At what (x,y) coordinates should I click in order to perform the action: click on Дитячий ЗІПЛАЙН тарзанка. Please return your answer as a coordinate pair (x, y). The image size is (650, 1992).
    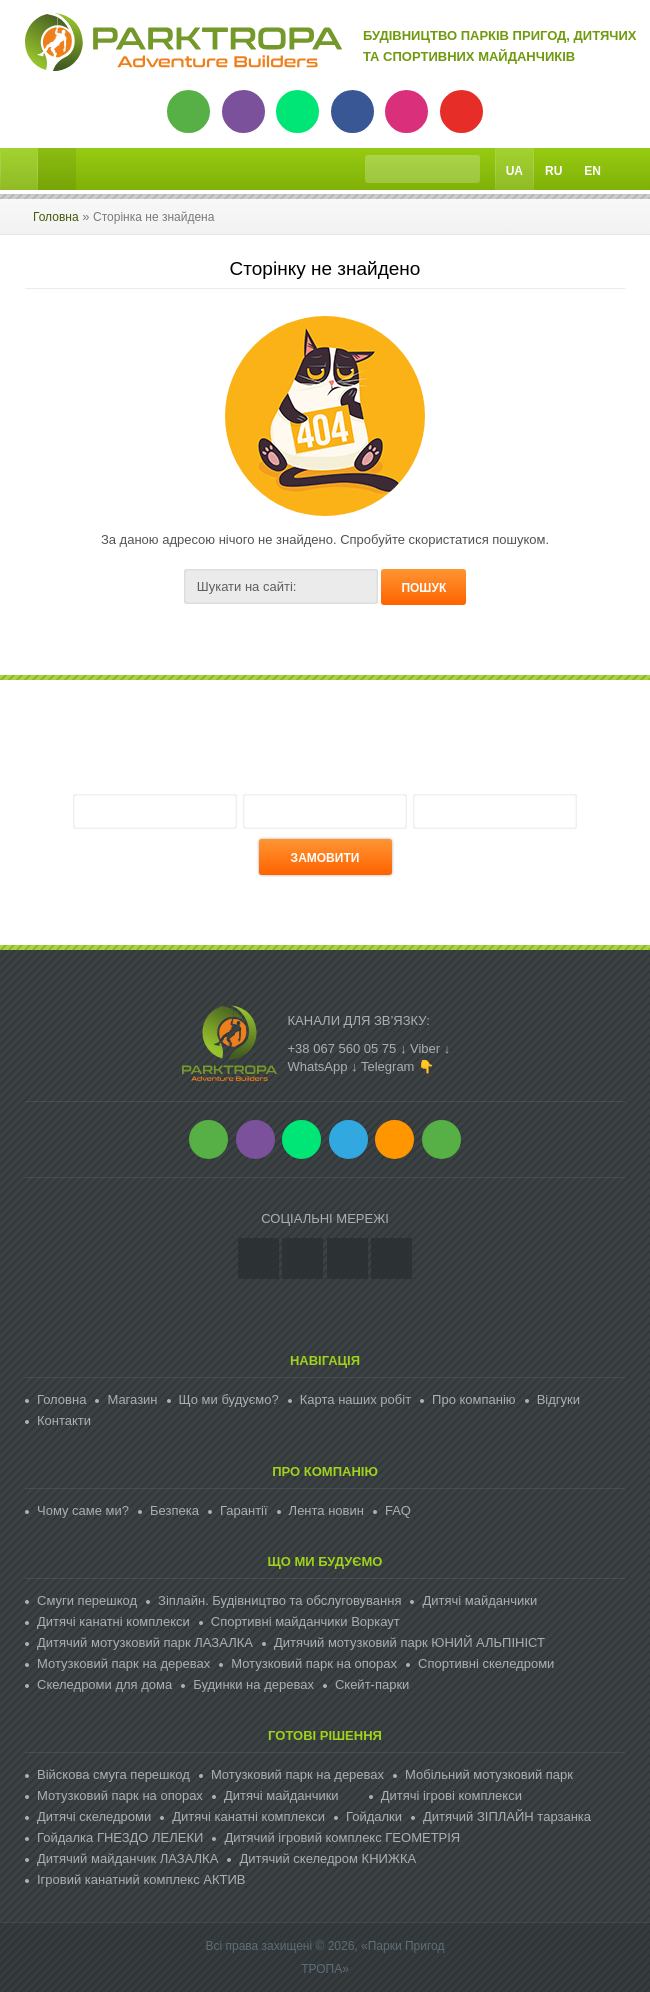
    Looking at the image, I should click on (507, 1816).